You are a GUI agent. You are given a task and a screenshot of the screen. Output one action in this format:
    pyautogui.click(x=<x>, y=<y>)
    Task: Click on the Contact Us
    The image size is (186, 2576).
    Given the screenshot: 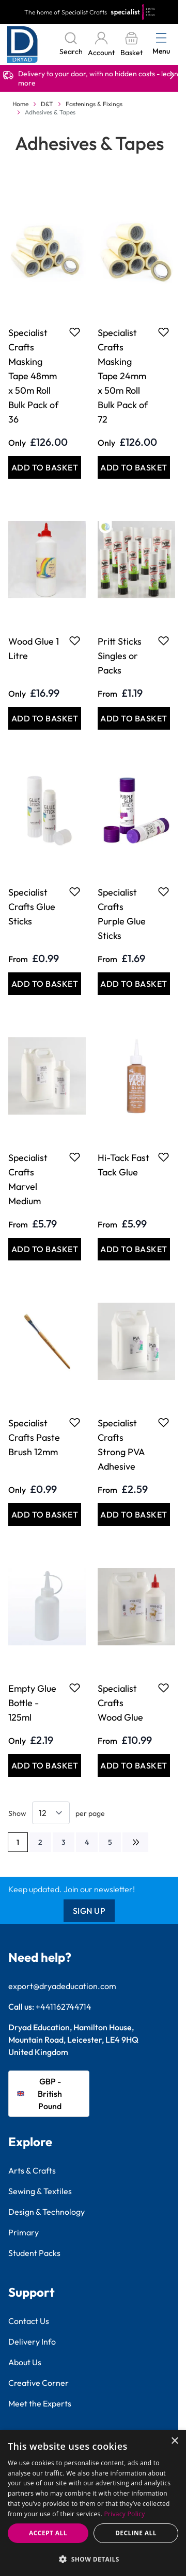 What is the action you would take?
    pyautogui.click(x=28, y=2321)
    